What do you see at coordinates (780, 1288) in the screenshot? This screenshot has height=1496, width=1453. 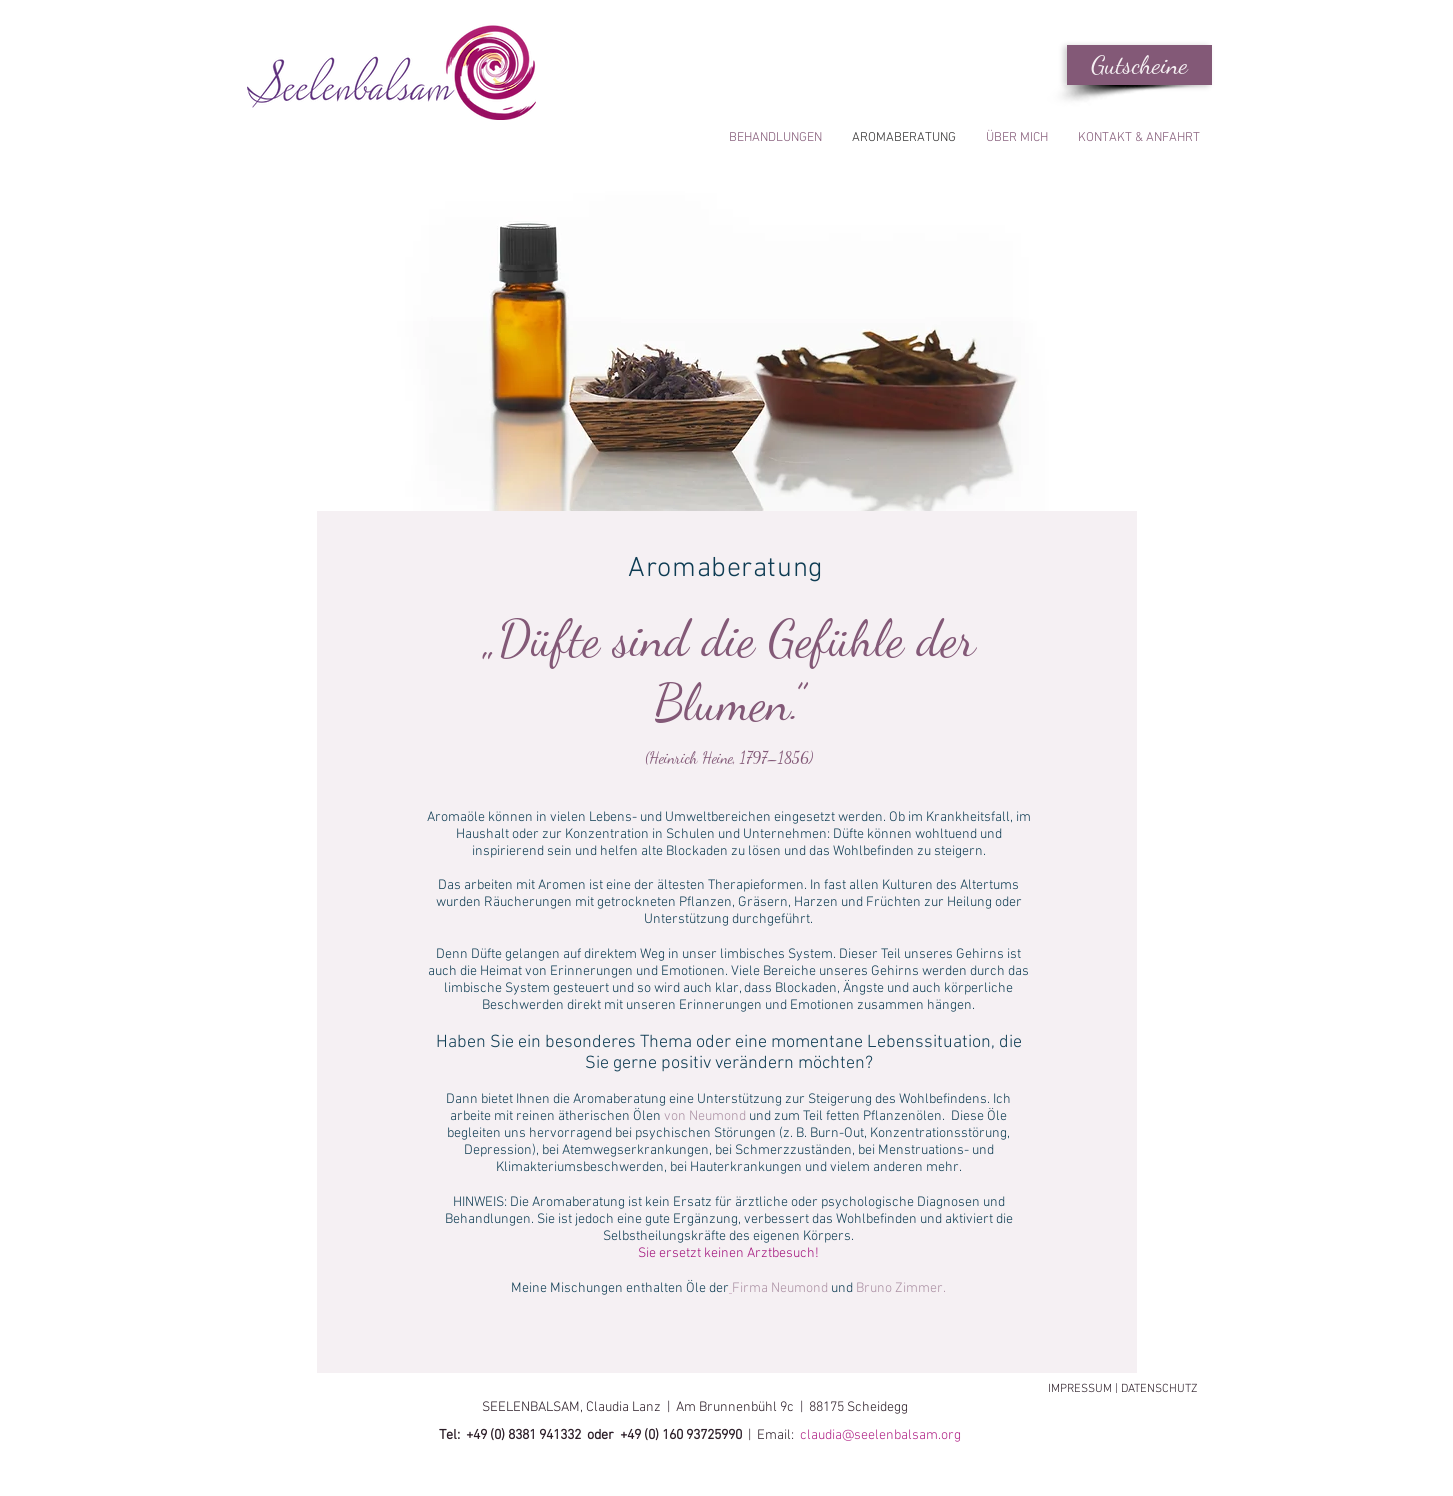 I see `Firma Neumond` at bounding box center [780, 1288].